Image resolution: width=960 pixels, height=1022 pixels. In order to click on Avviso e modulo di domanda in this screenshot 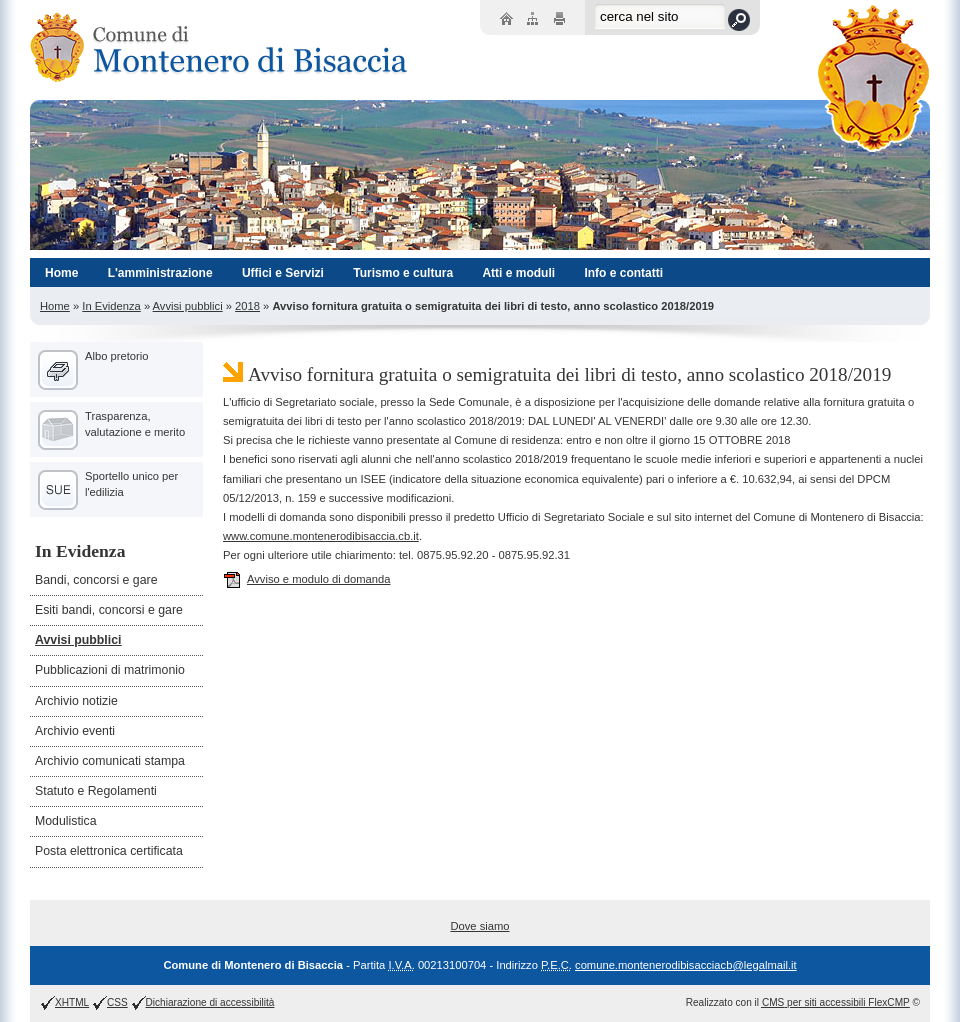, I will do `click(306, 579)`.